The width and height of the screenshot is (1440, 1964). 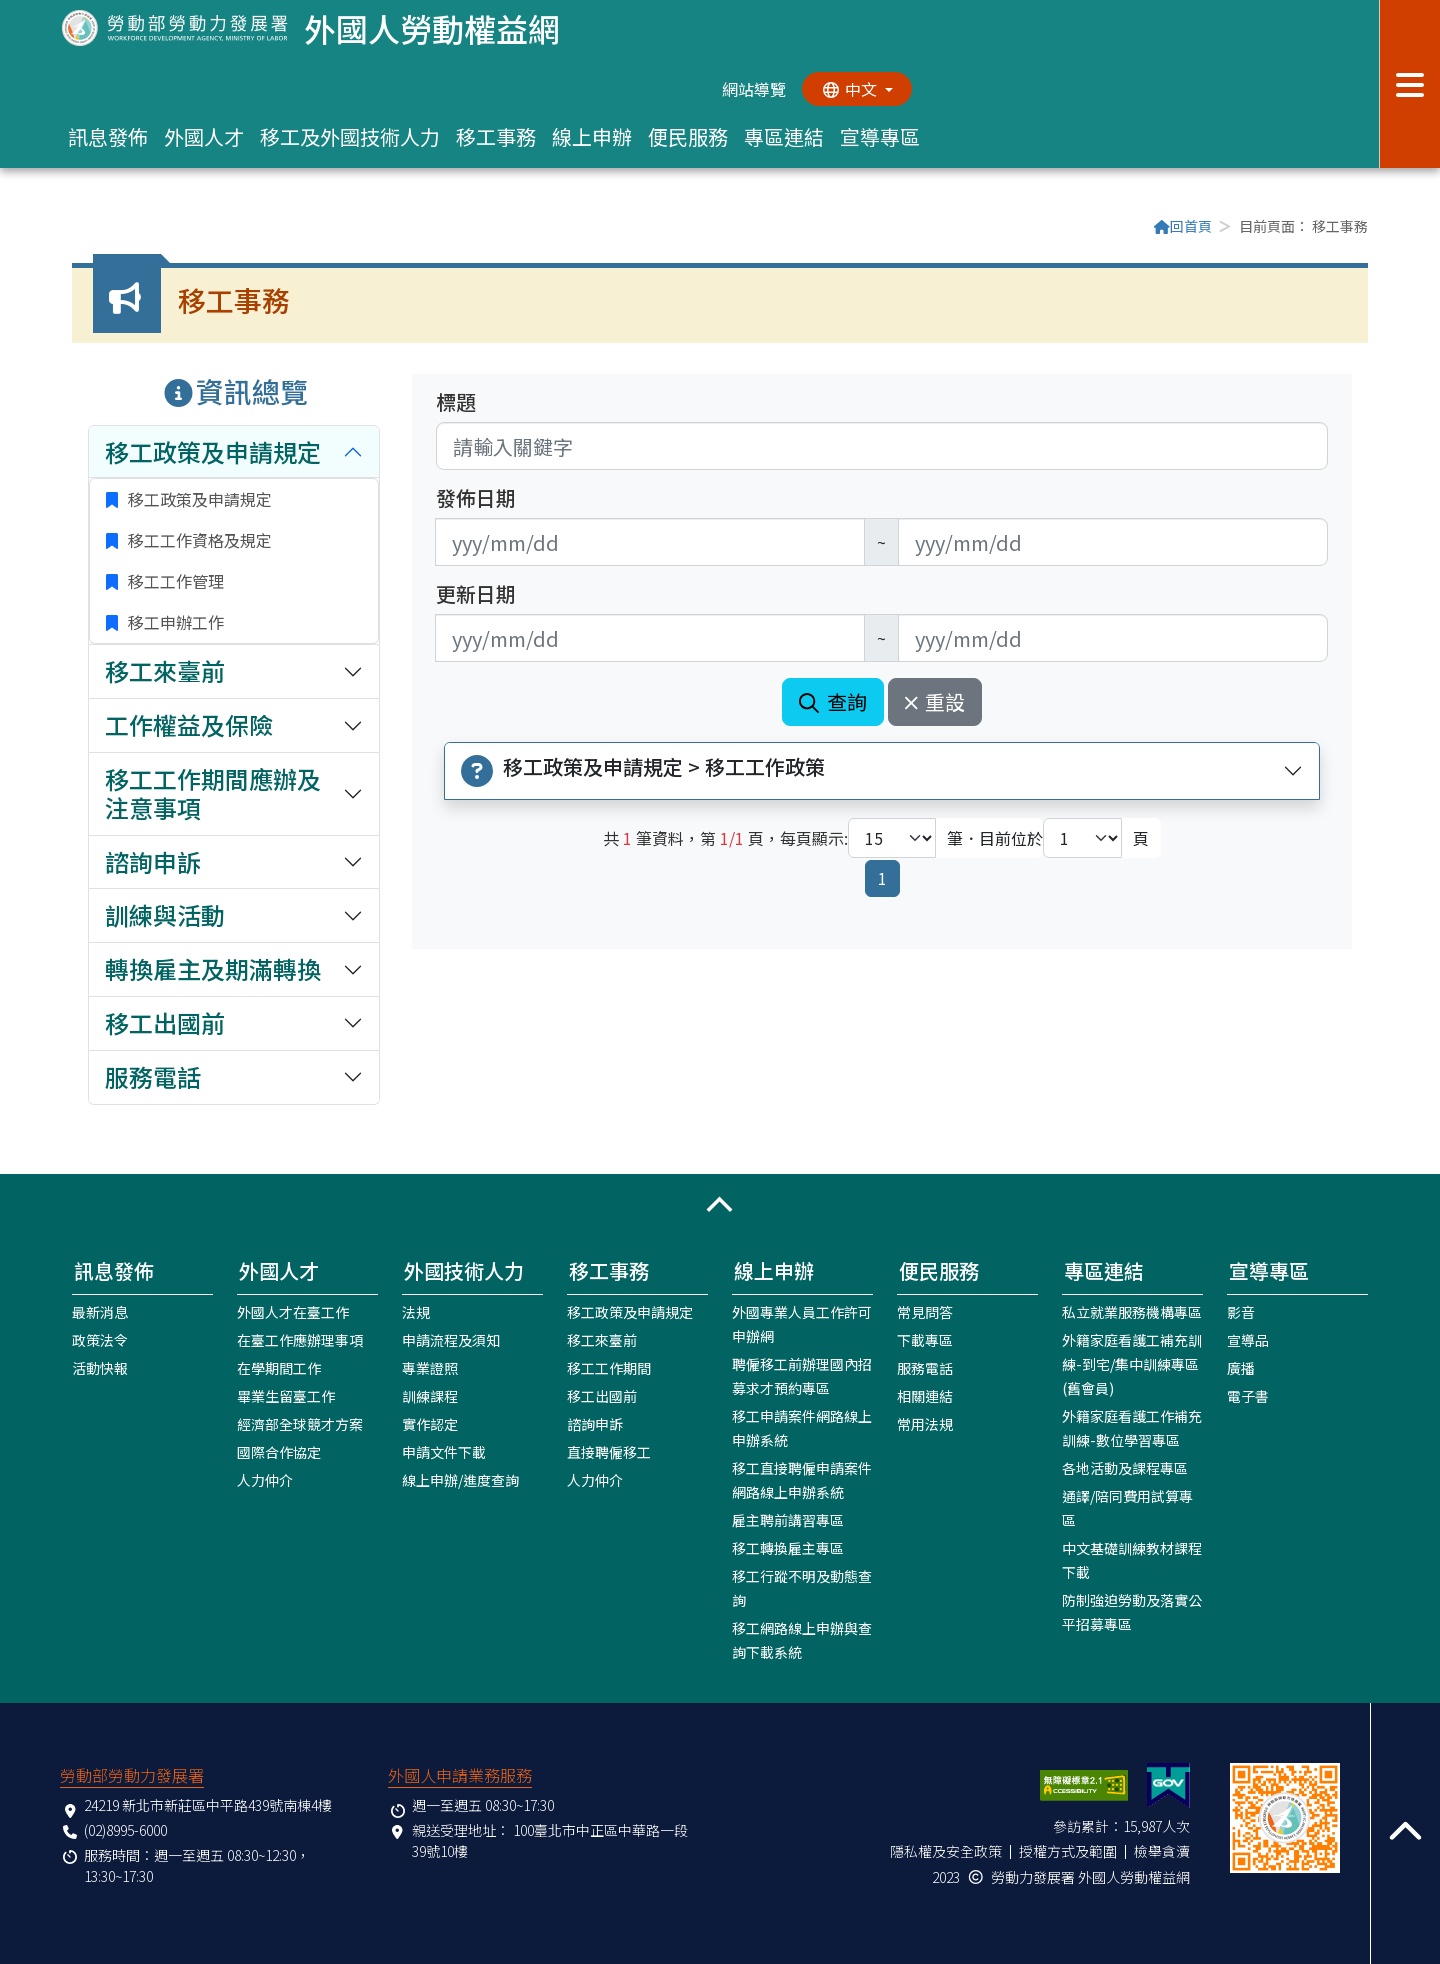 What do you see at coordinates (1132, 1364) in the screenshot?
I see `外籍家庭看護工補充訓練-到宅/集中訓練專區(舊會員)` at bounding box center [1132, 1364].